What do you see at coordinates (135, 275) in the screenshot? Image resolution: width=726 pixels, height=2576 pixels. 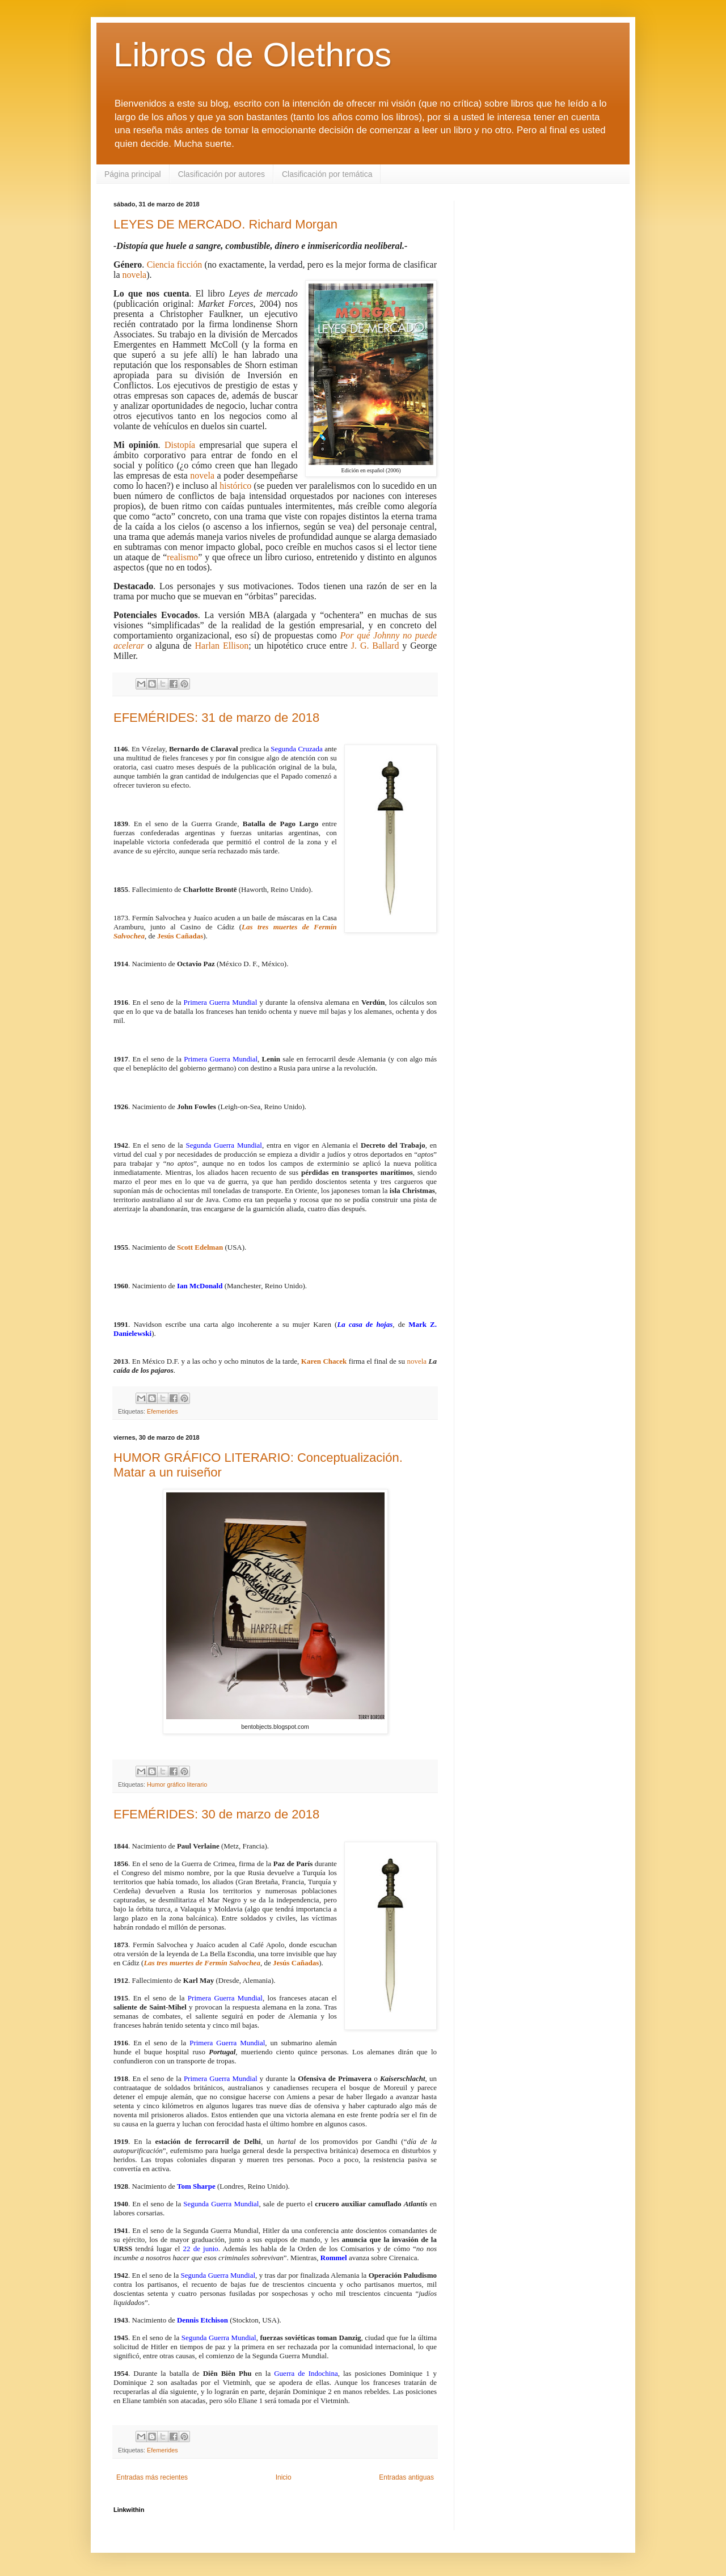 I see `novela` at bounding box center [135, 275].